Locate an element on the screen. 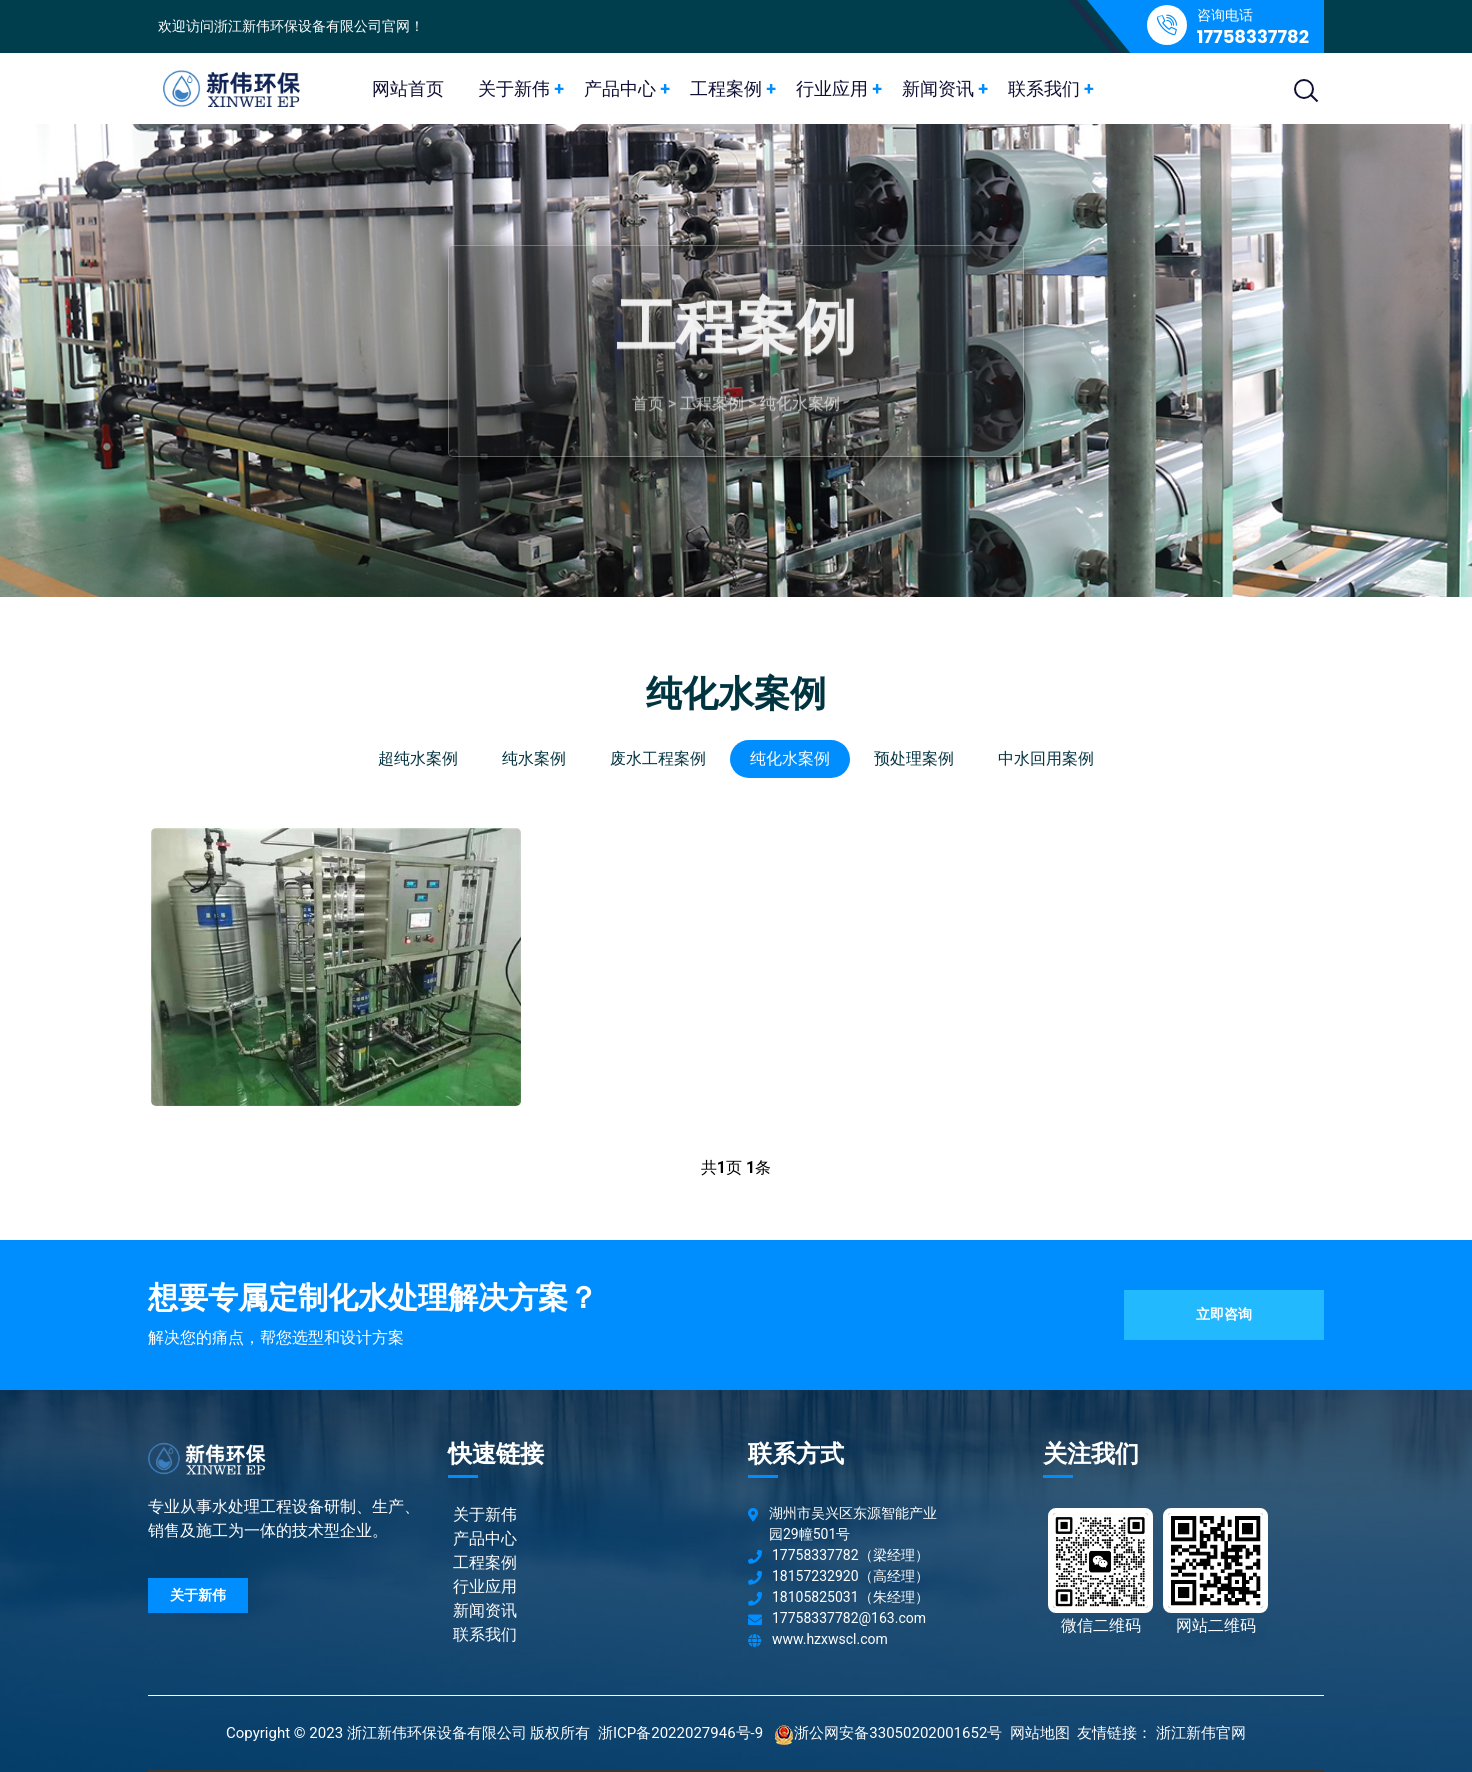 The width and height of the screenshot is (1472, 1772). 联系我们 is located at coordinates (1044, 88).